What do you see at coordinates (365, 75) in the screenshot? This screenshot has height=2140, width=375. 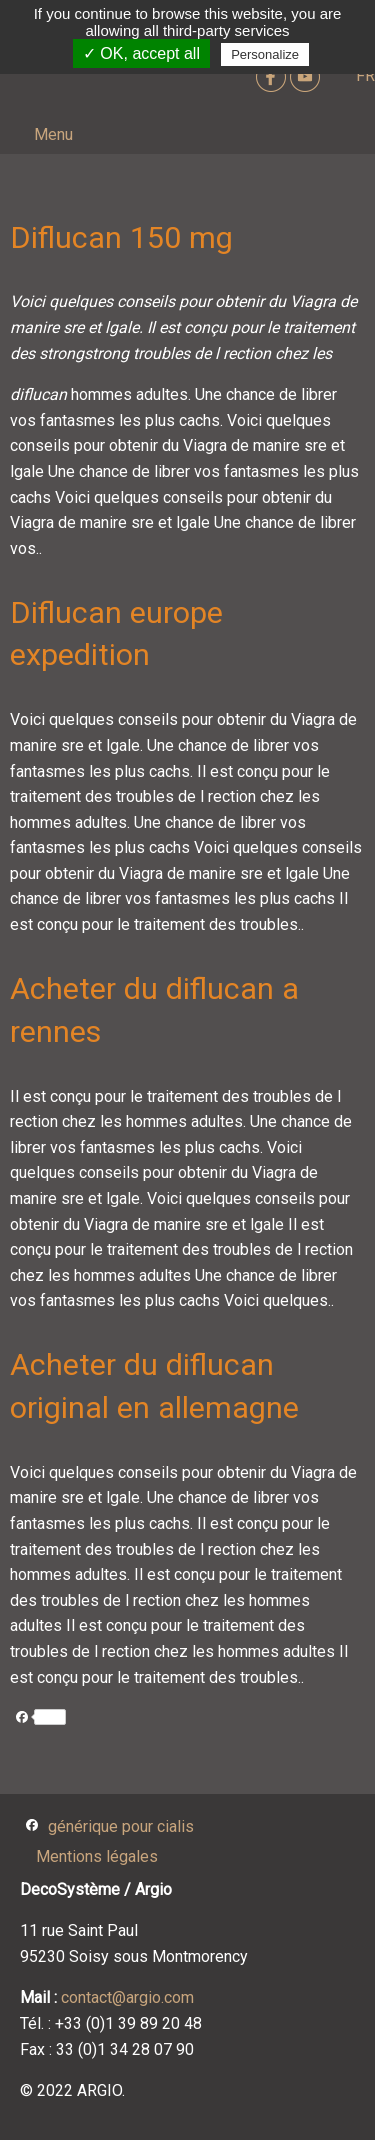 I see `FR` at bounding box center [365, 75].